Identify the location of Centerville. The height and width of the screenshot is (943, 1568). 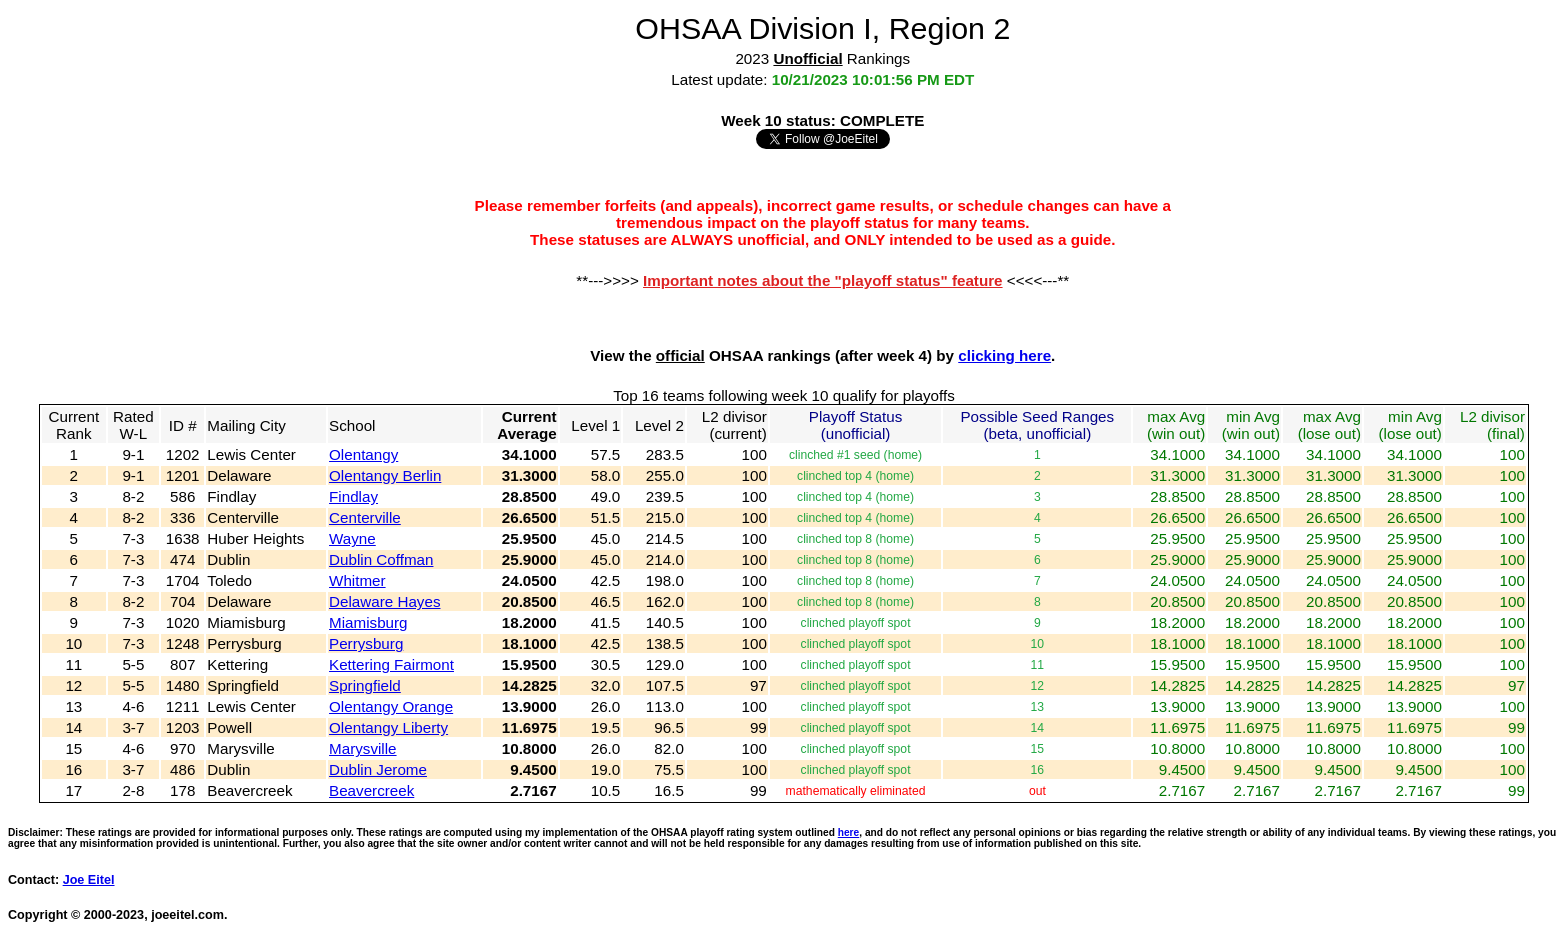
(365, 517).